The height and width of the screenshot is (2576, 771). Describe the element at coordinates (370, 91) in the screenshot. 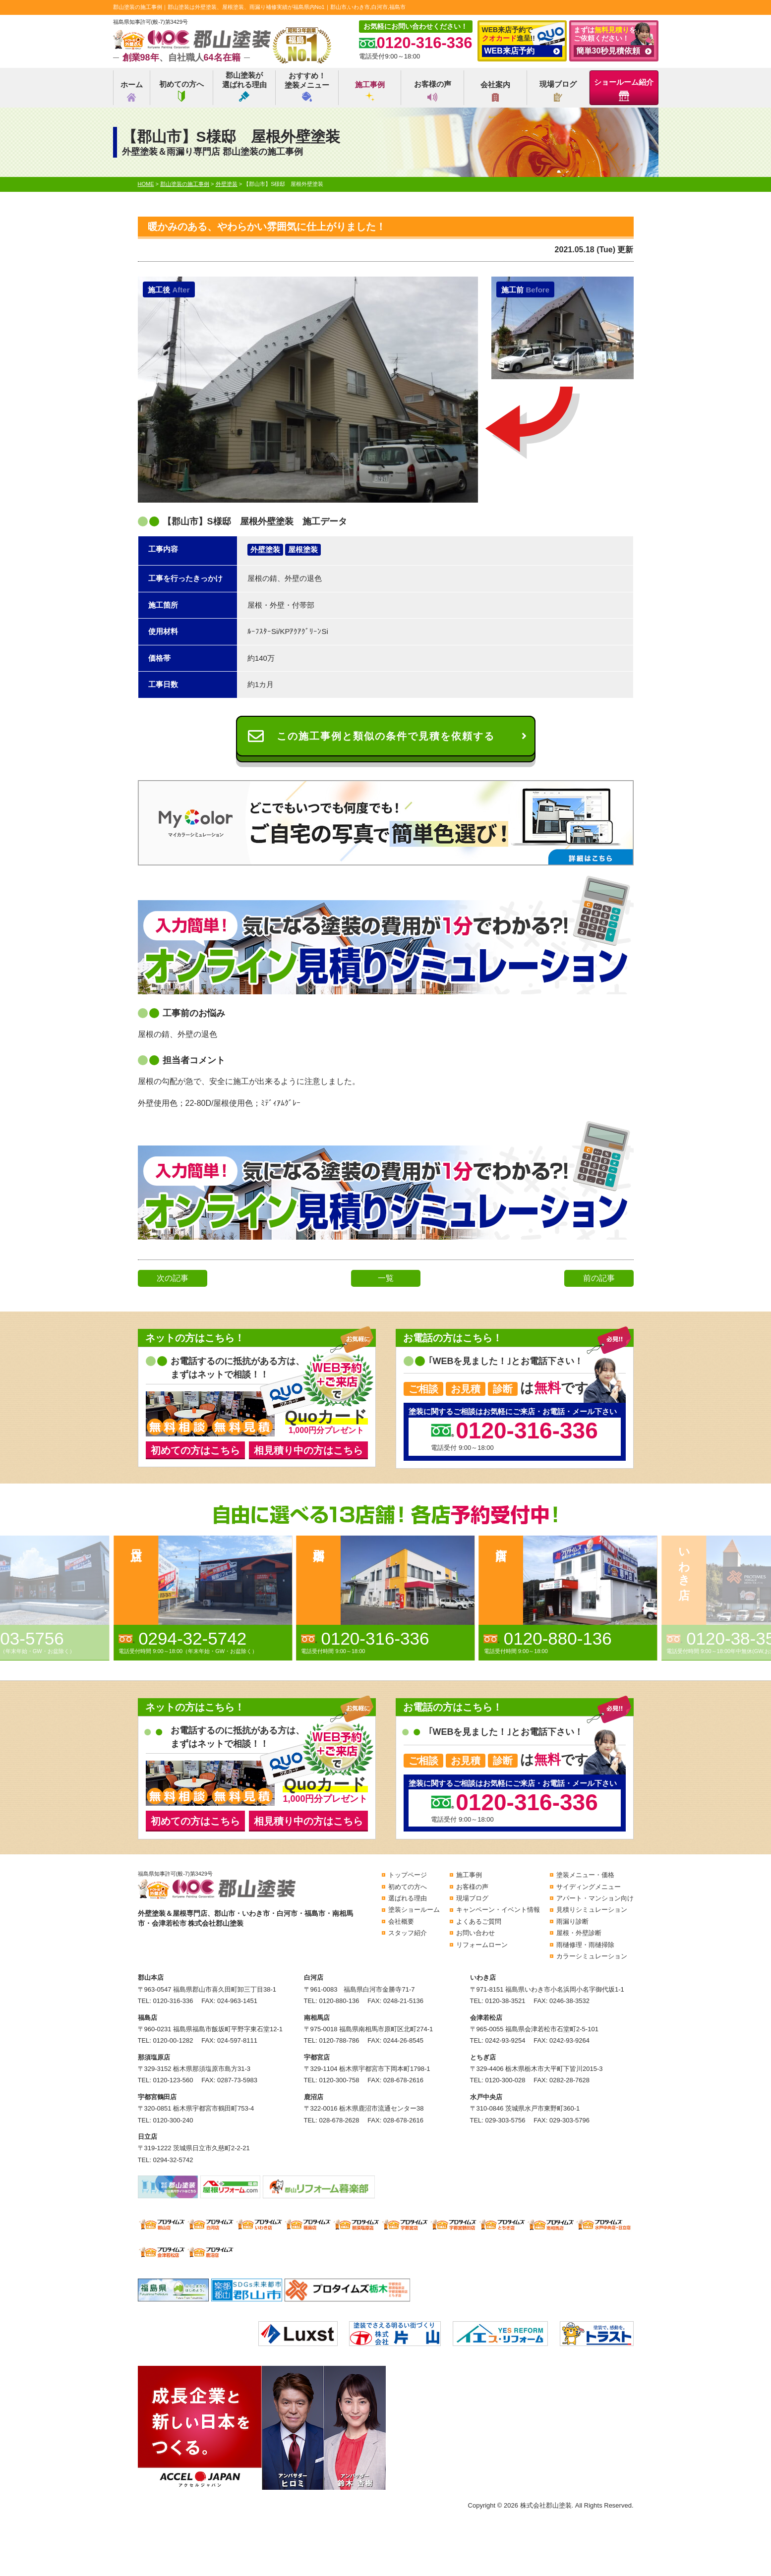

I see `施工事例` at that location.